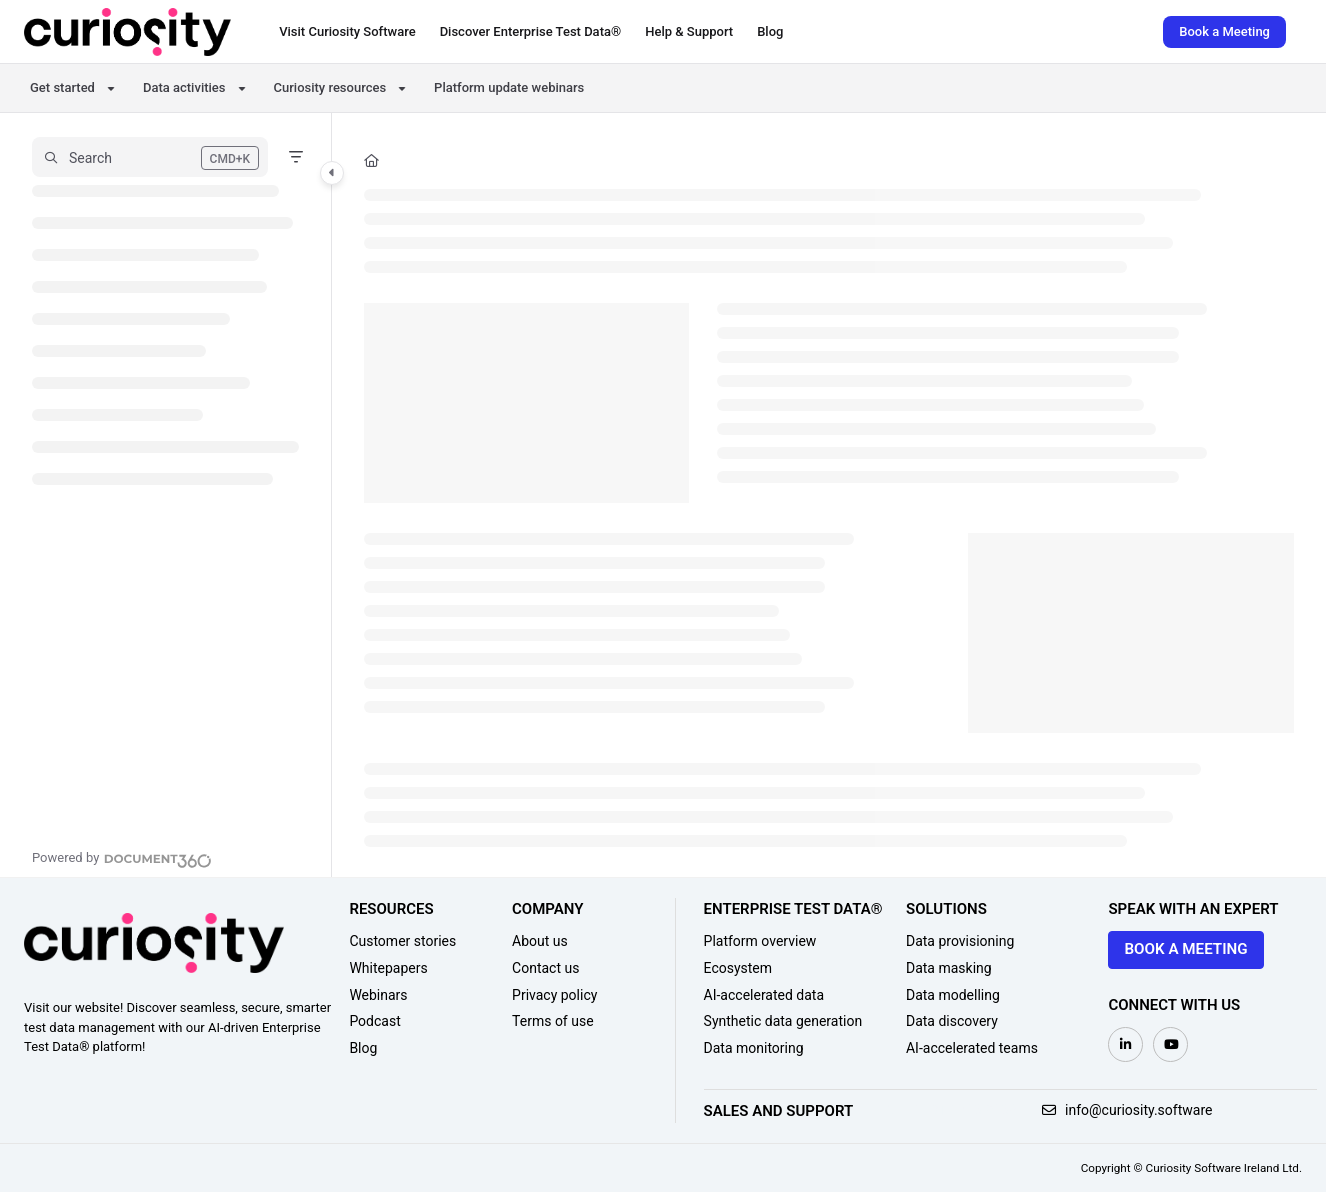 Image resolution: width=1326 pixels, height=1192 pixels. I want to click on info@curiosity.software, so click(1127, 1110).